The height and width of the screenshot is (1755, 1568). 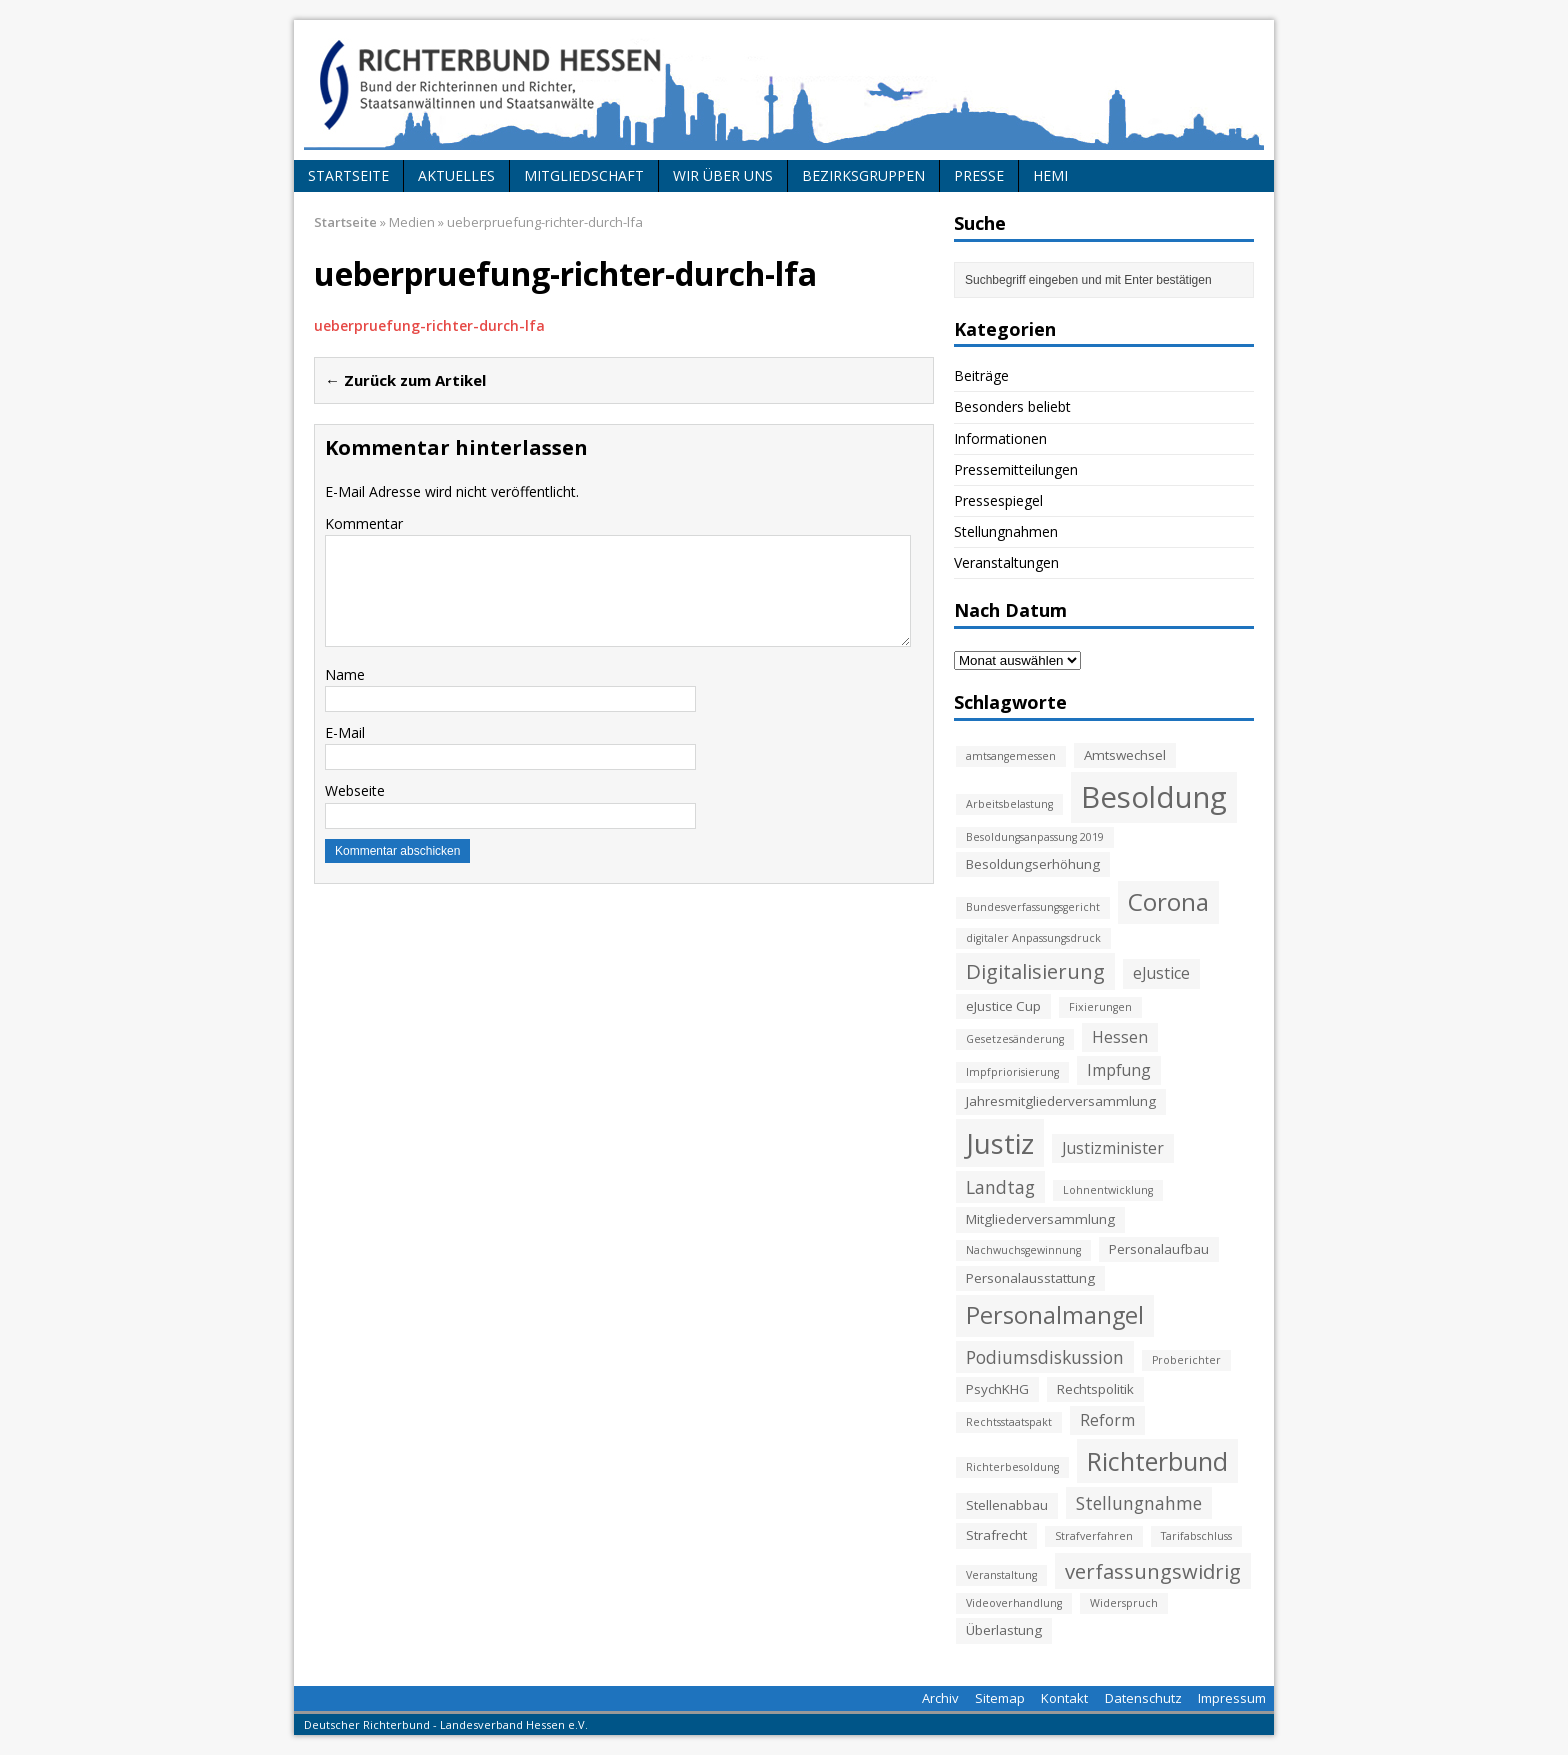 What do you see at coordinates (979, 175) in the screenshot?
I see `Presse` at bounding box center [979, 175].